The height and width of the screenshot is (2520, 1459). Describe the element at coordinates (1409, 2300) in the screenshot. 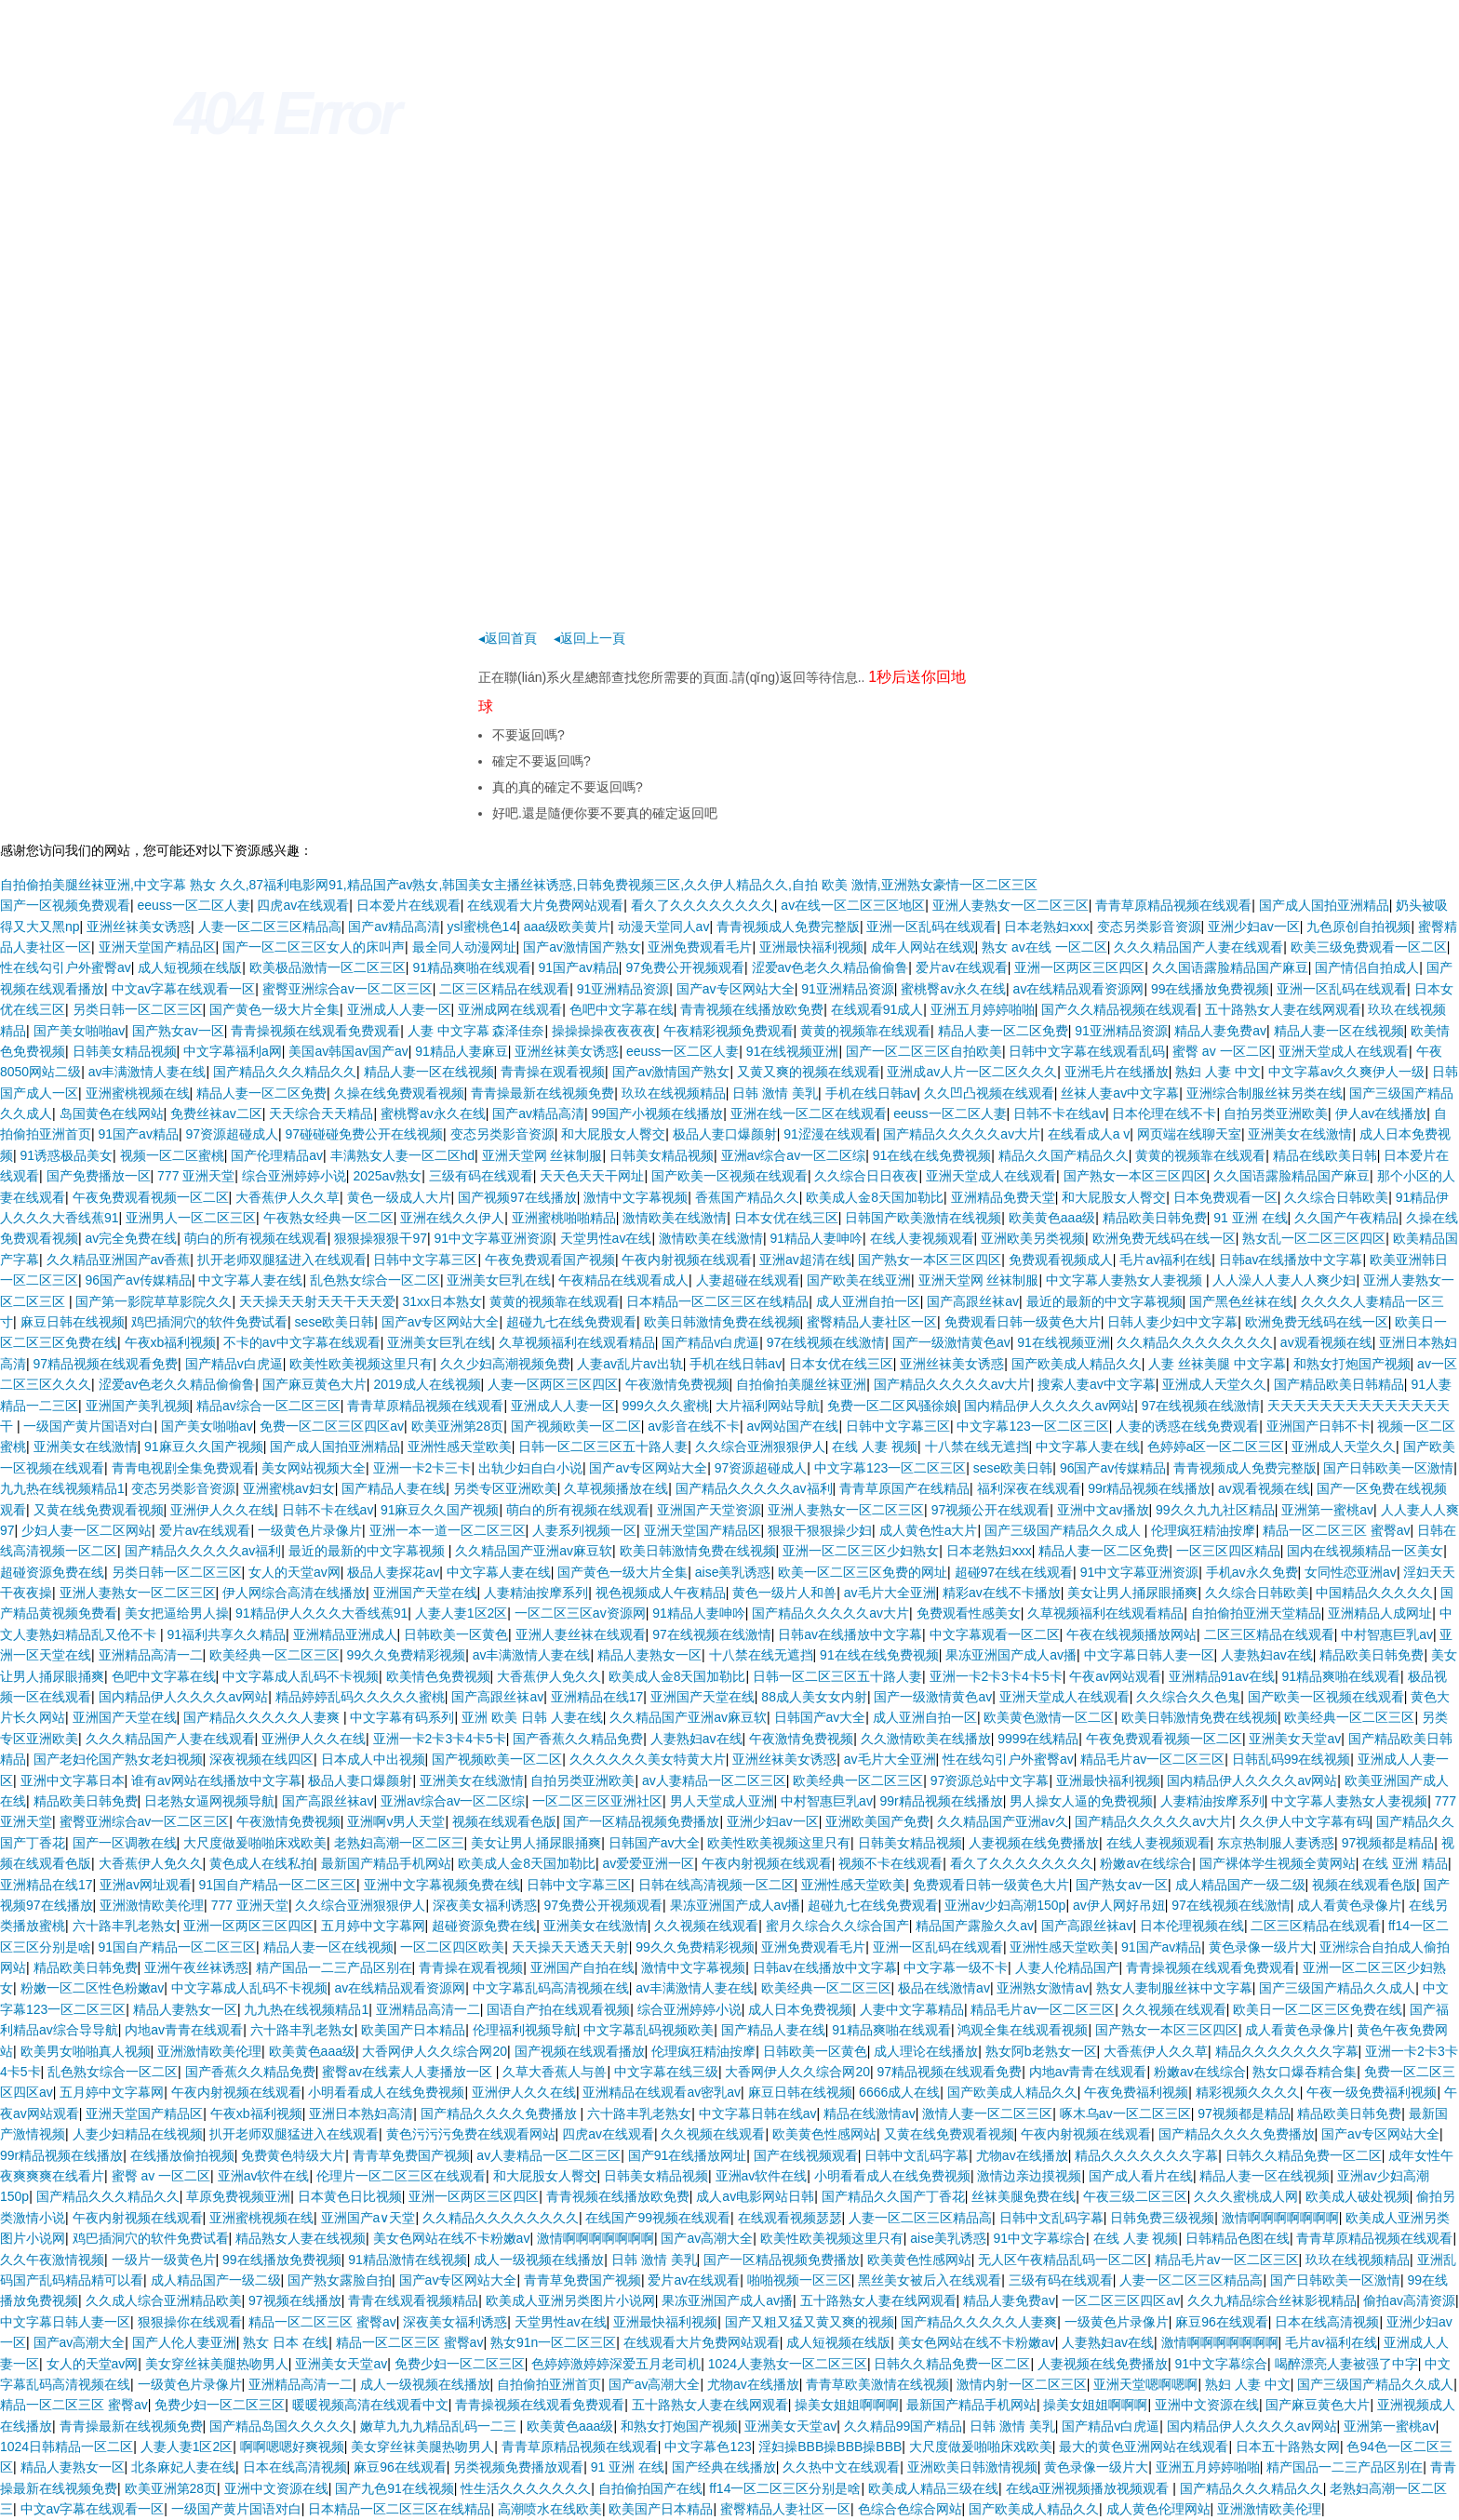

I see `偷拍av高清资源` at that location.